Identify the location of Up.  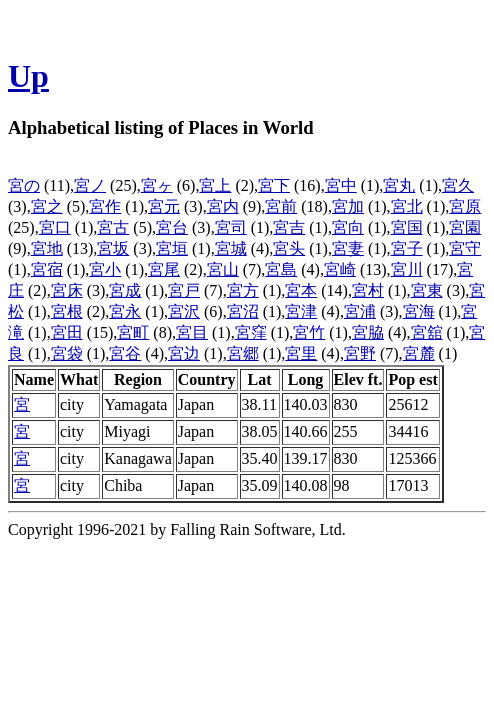
(28, 76).